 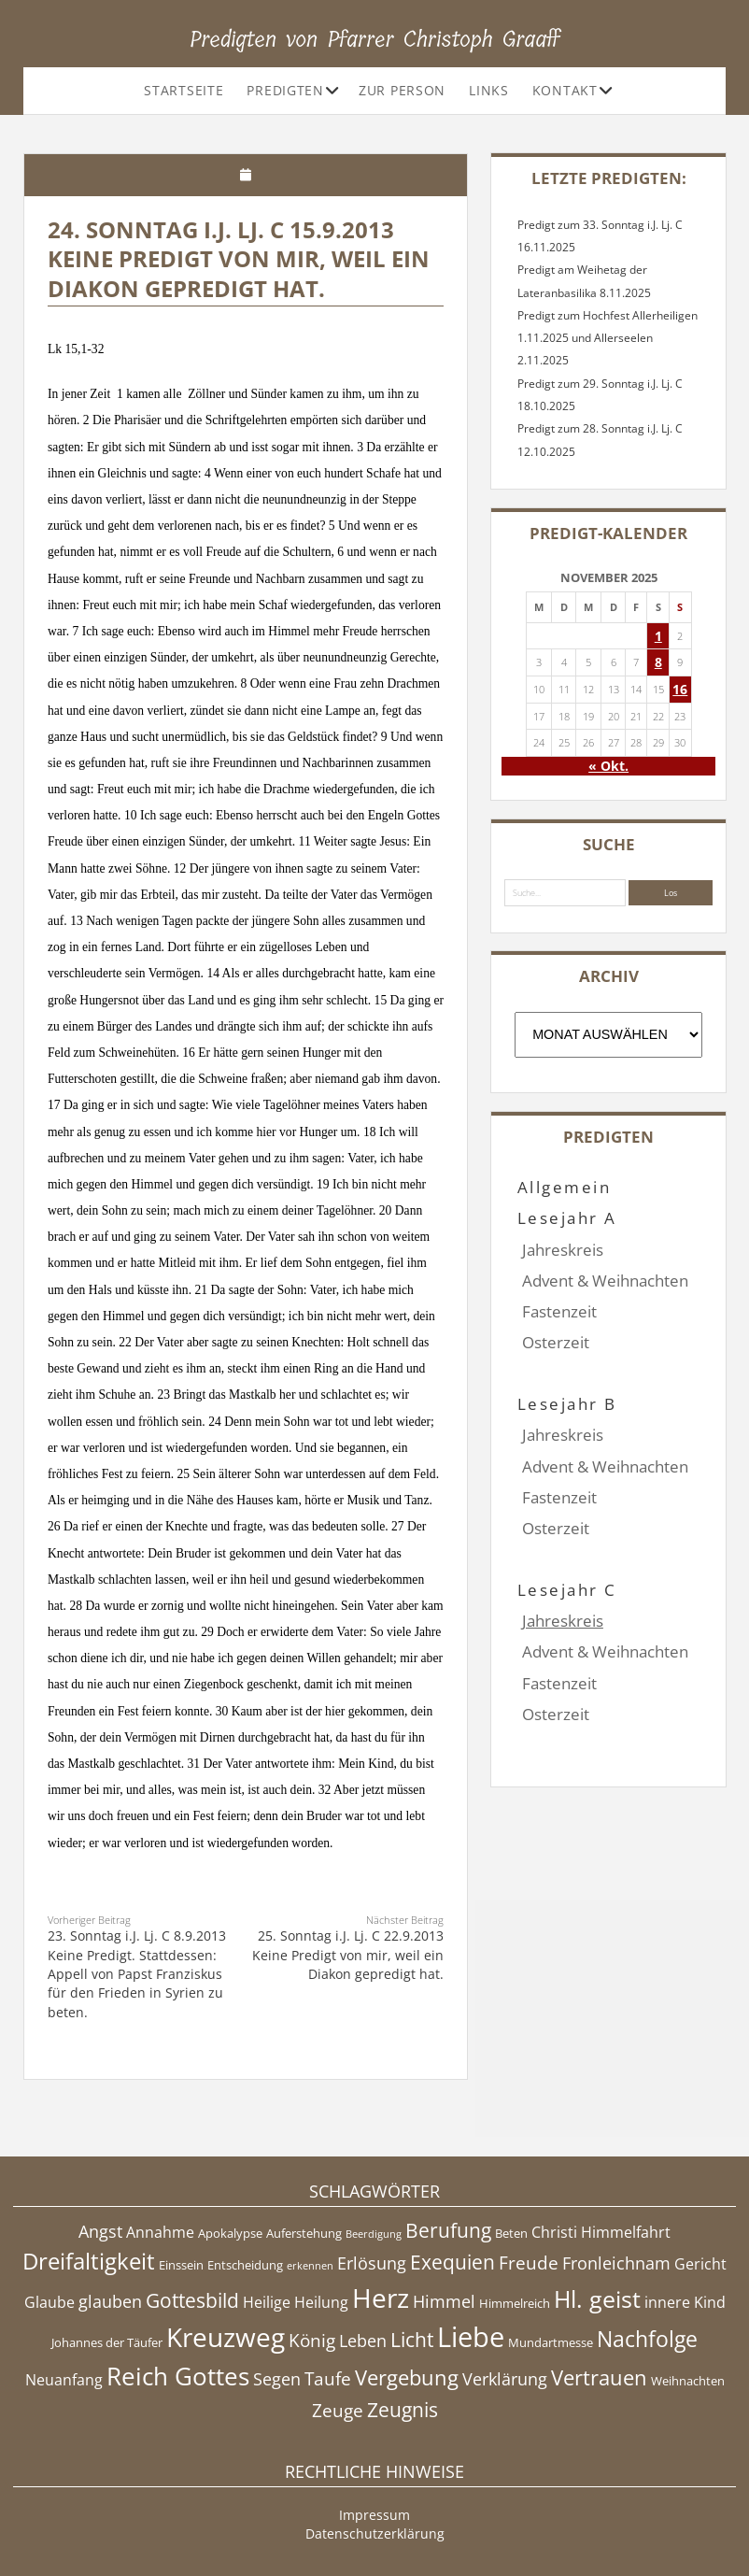 What do you see at coordinates (88, 2260) in the screenshot?
I see `Dreifaltigkeit [Dreifaltigkeit (11 Einträge)]` at bounding box center [88, 2260].